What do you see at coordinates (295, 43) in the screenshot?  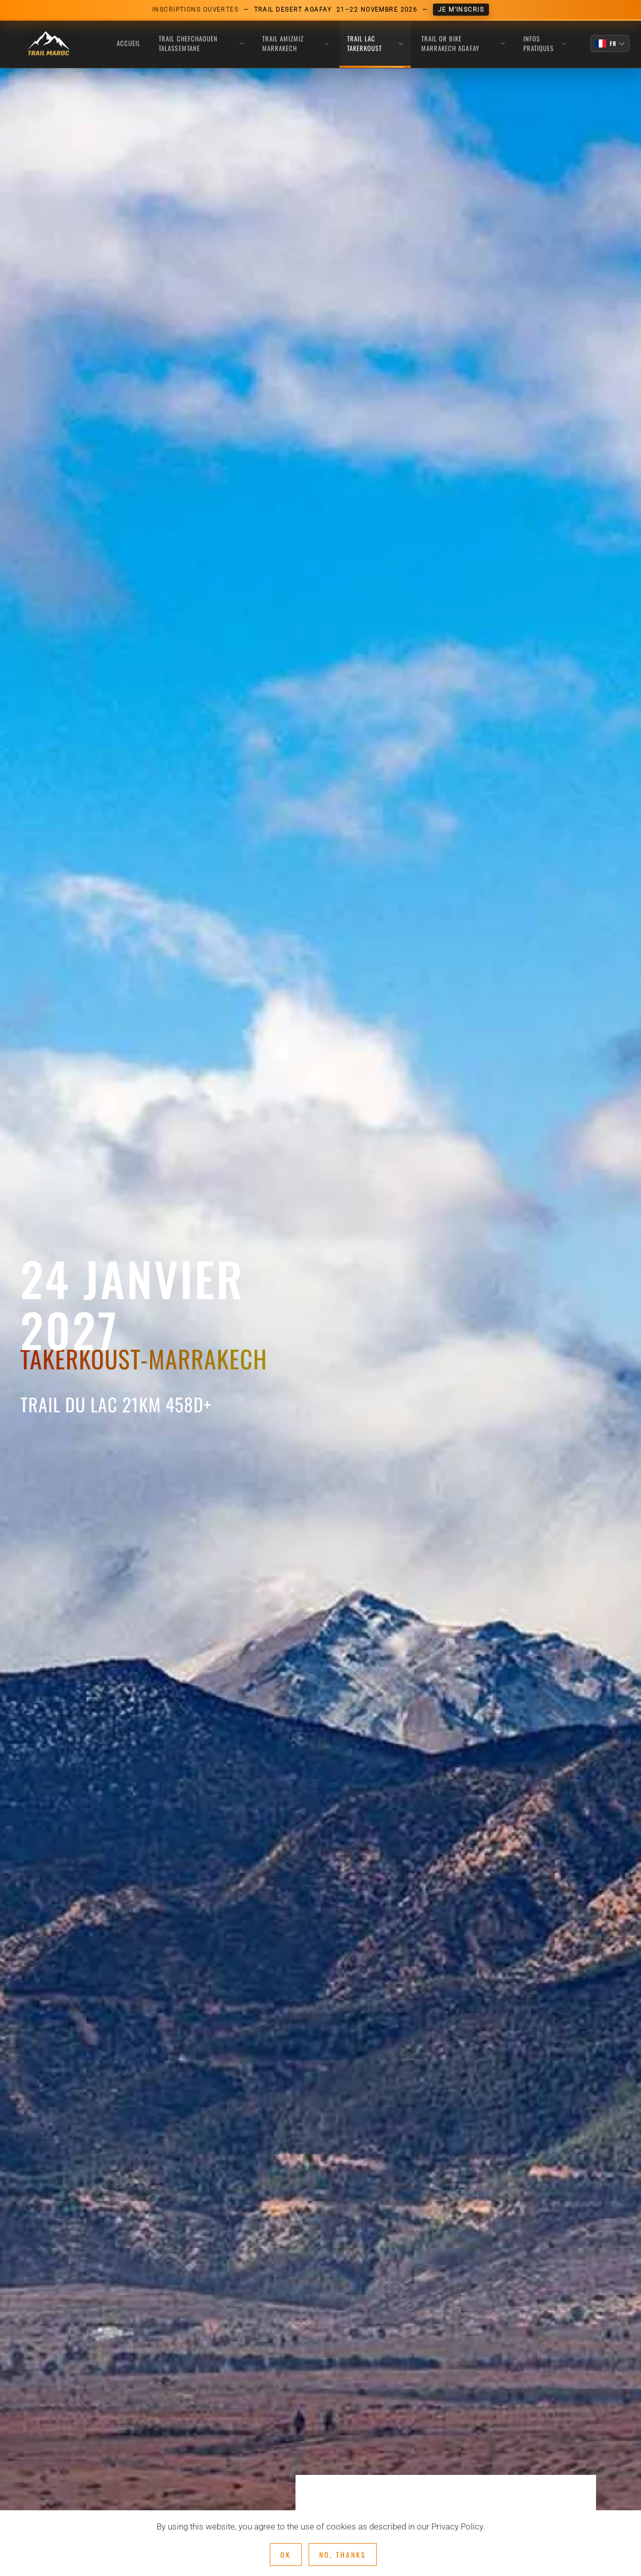 I see `TRAIL AMIZMIZ MARRAKECH [button]` at bounding box center [295, 43].